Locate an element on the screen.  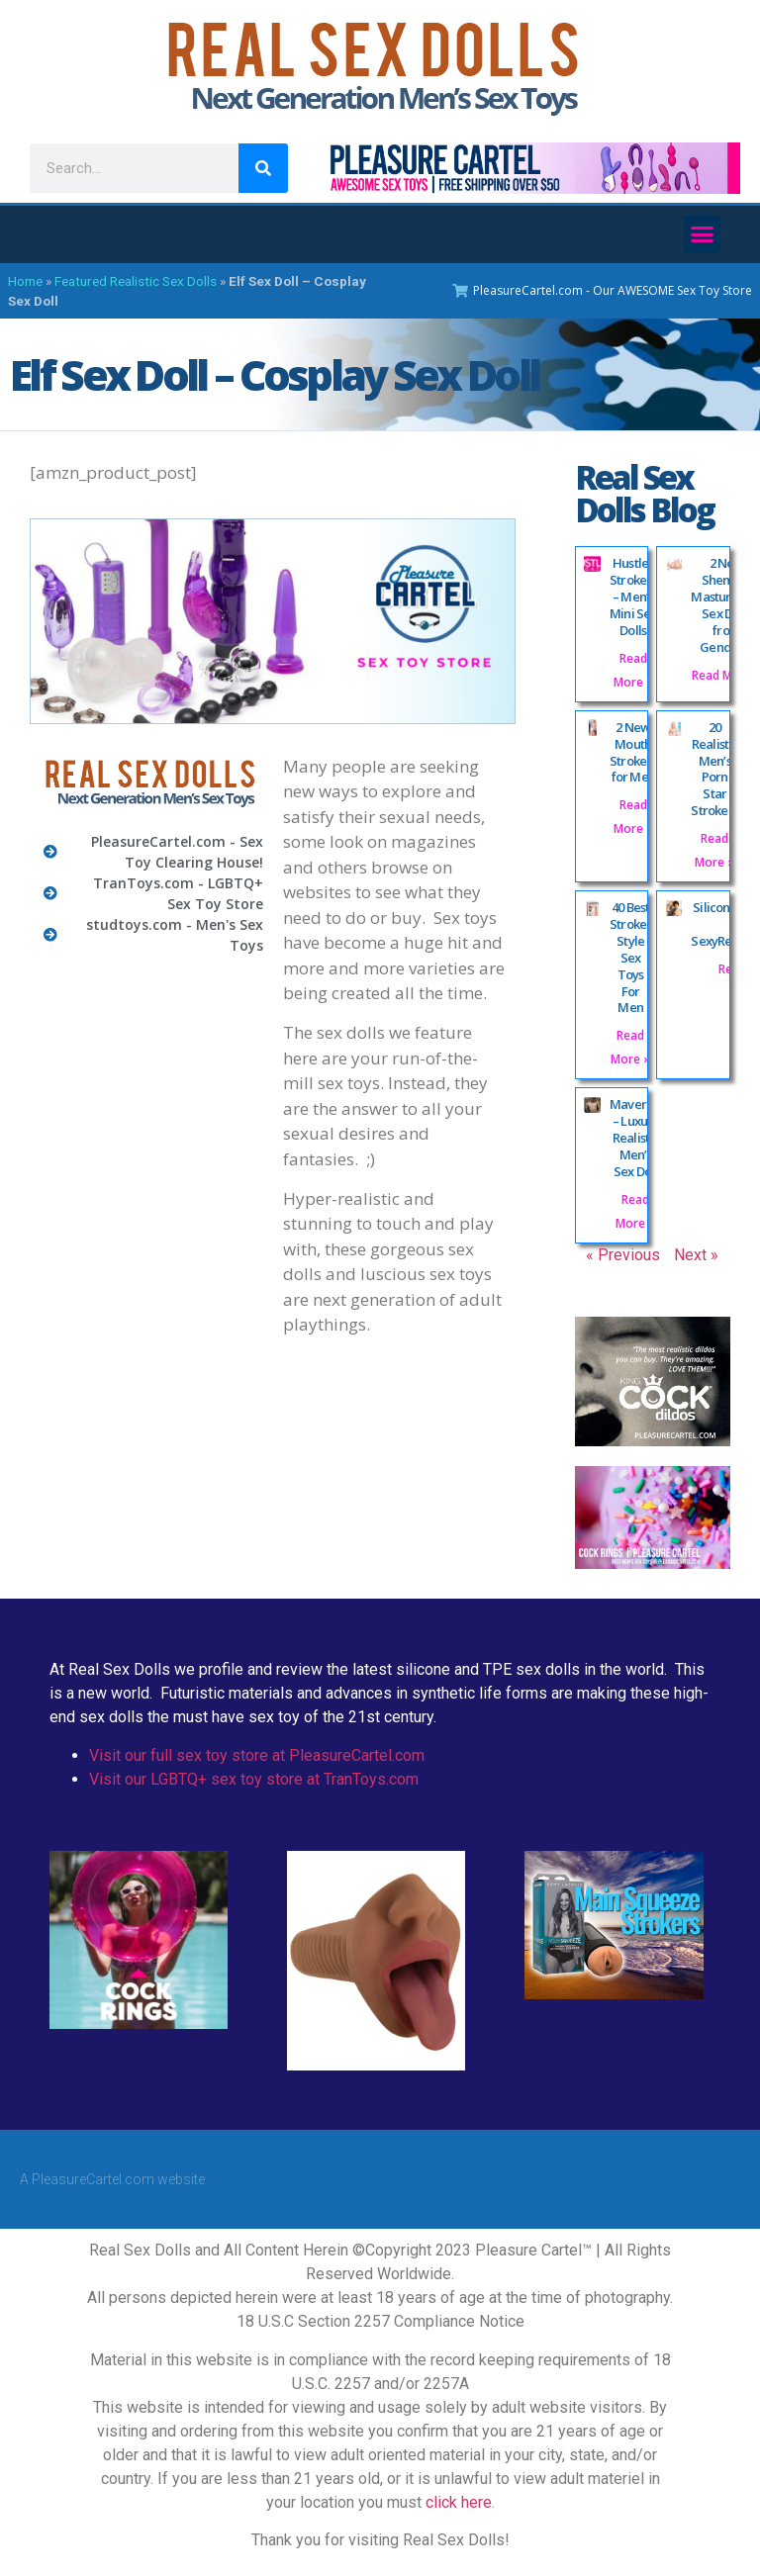
Hustler Strokers – Men’s Mini Sex Dolls is located at coordinates (633, 596).